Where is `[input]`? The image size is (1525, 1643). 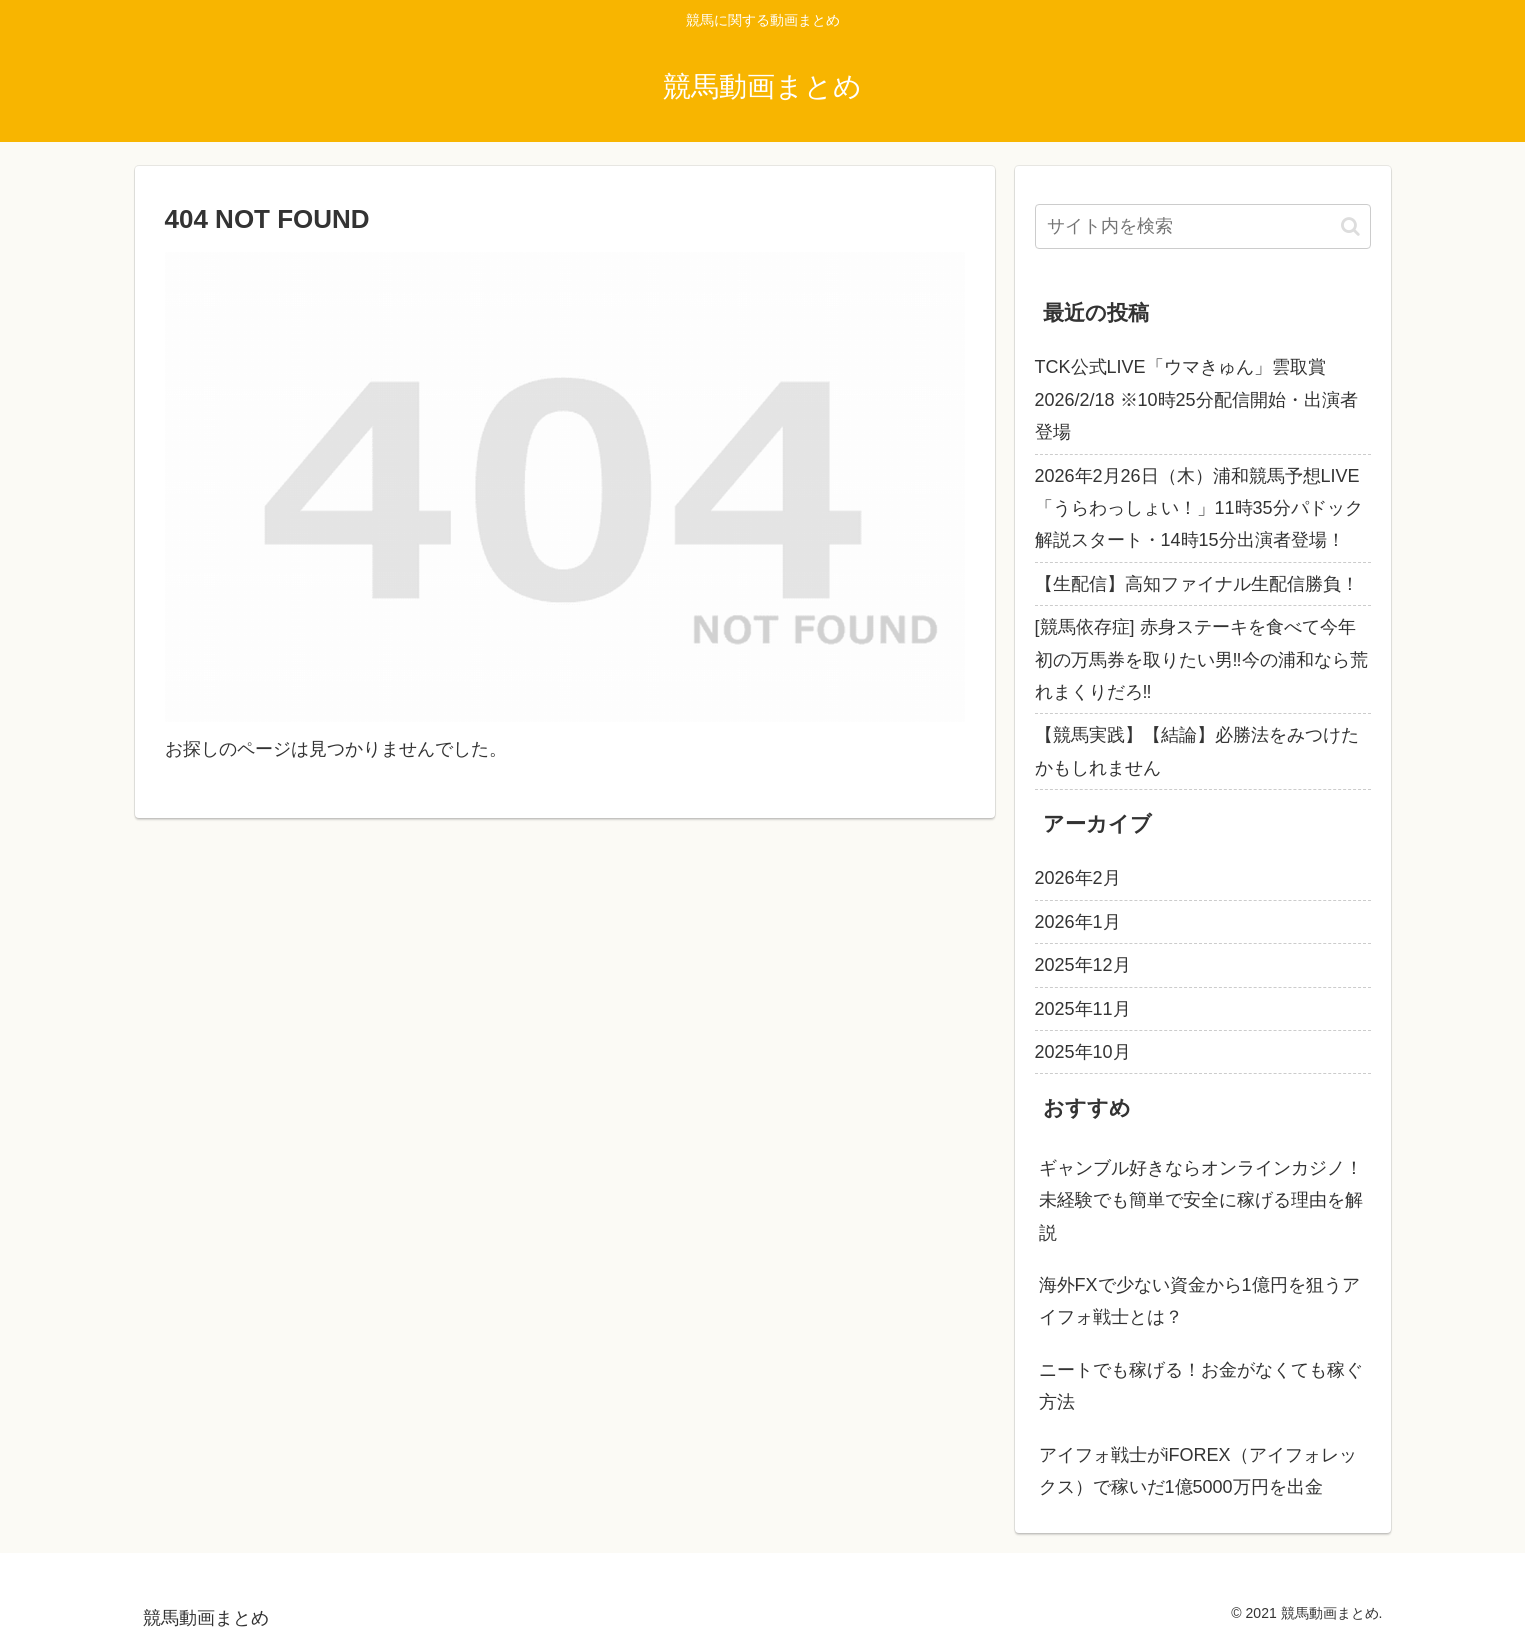 [input] is located at coordinates (1203, 226).